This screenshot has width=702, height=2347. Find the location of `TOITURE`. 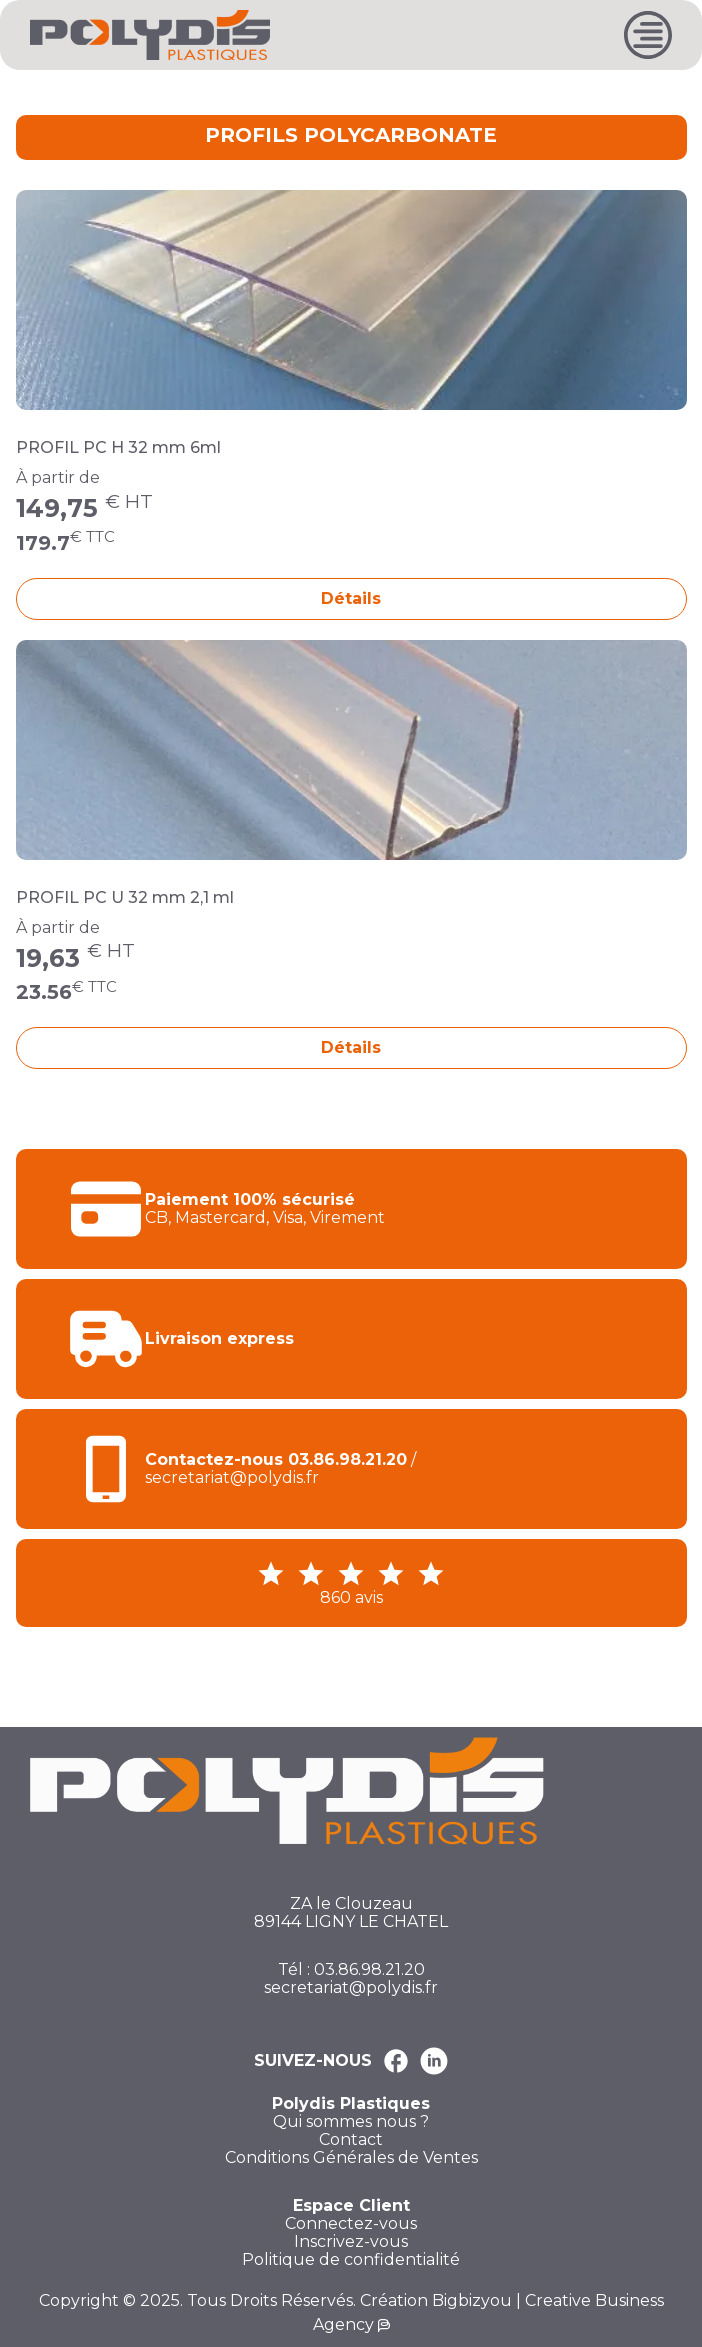

TOITURE is located at coordinates (108, 92).